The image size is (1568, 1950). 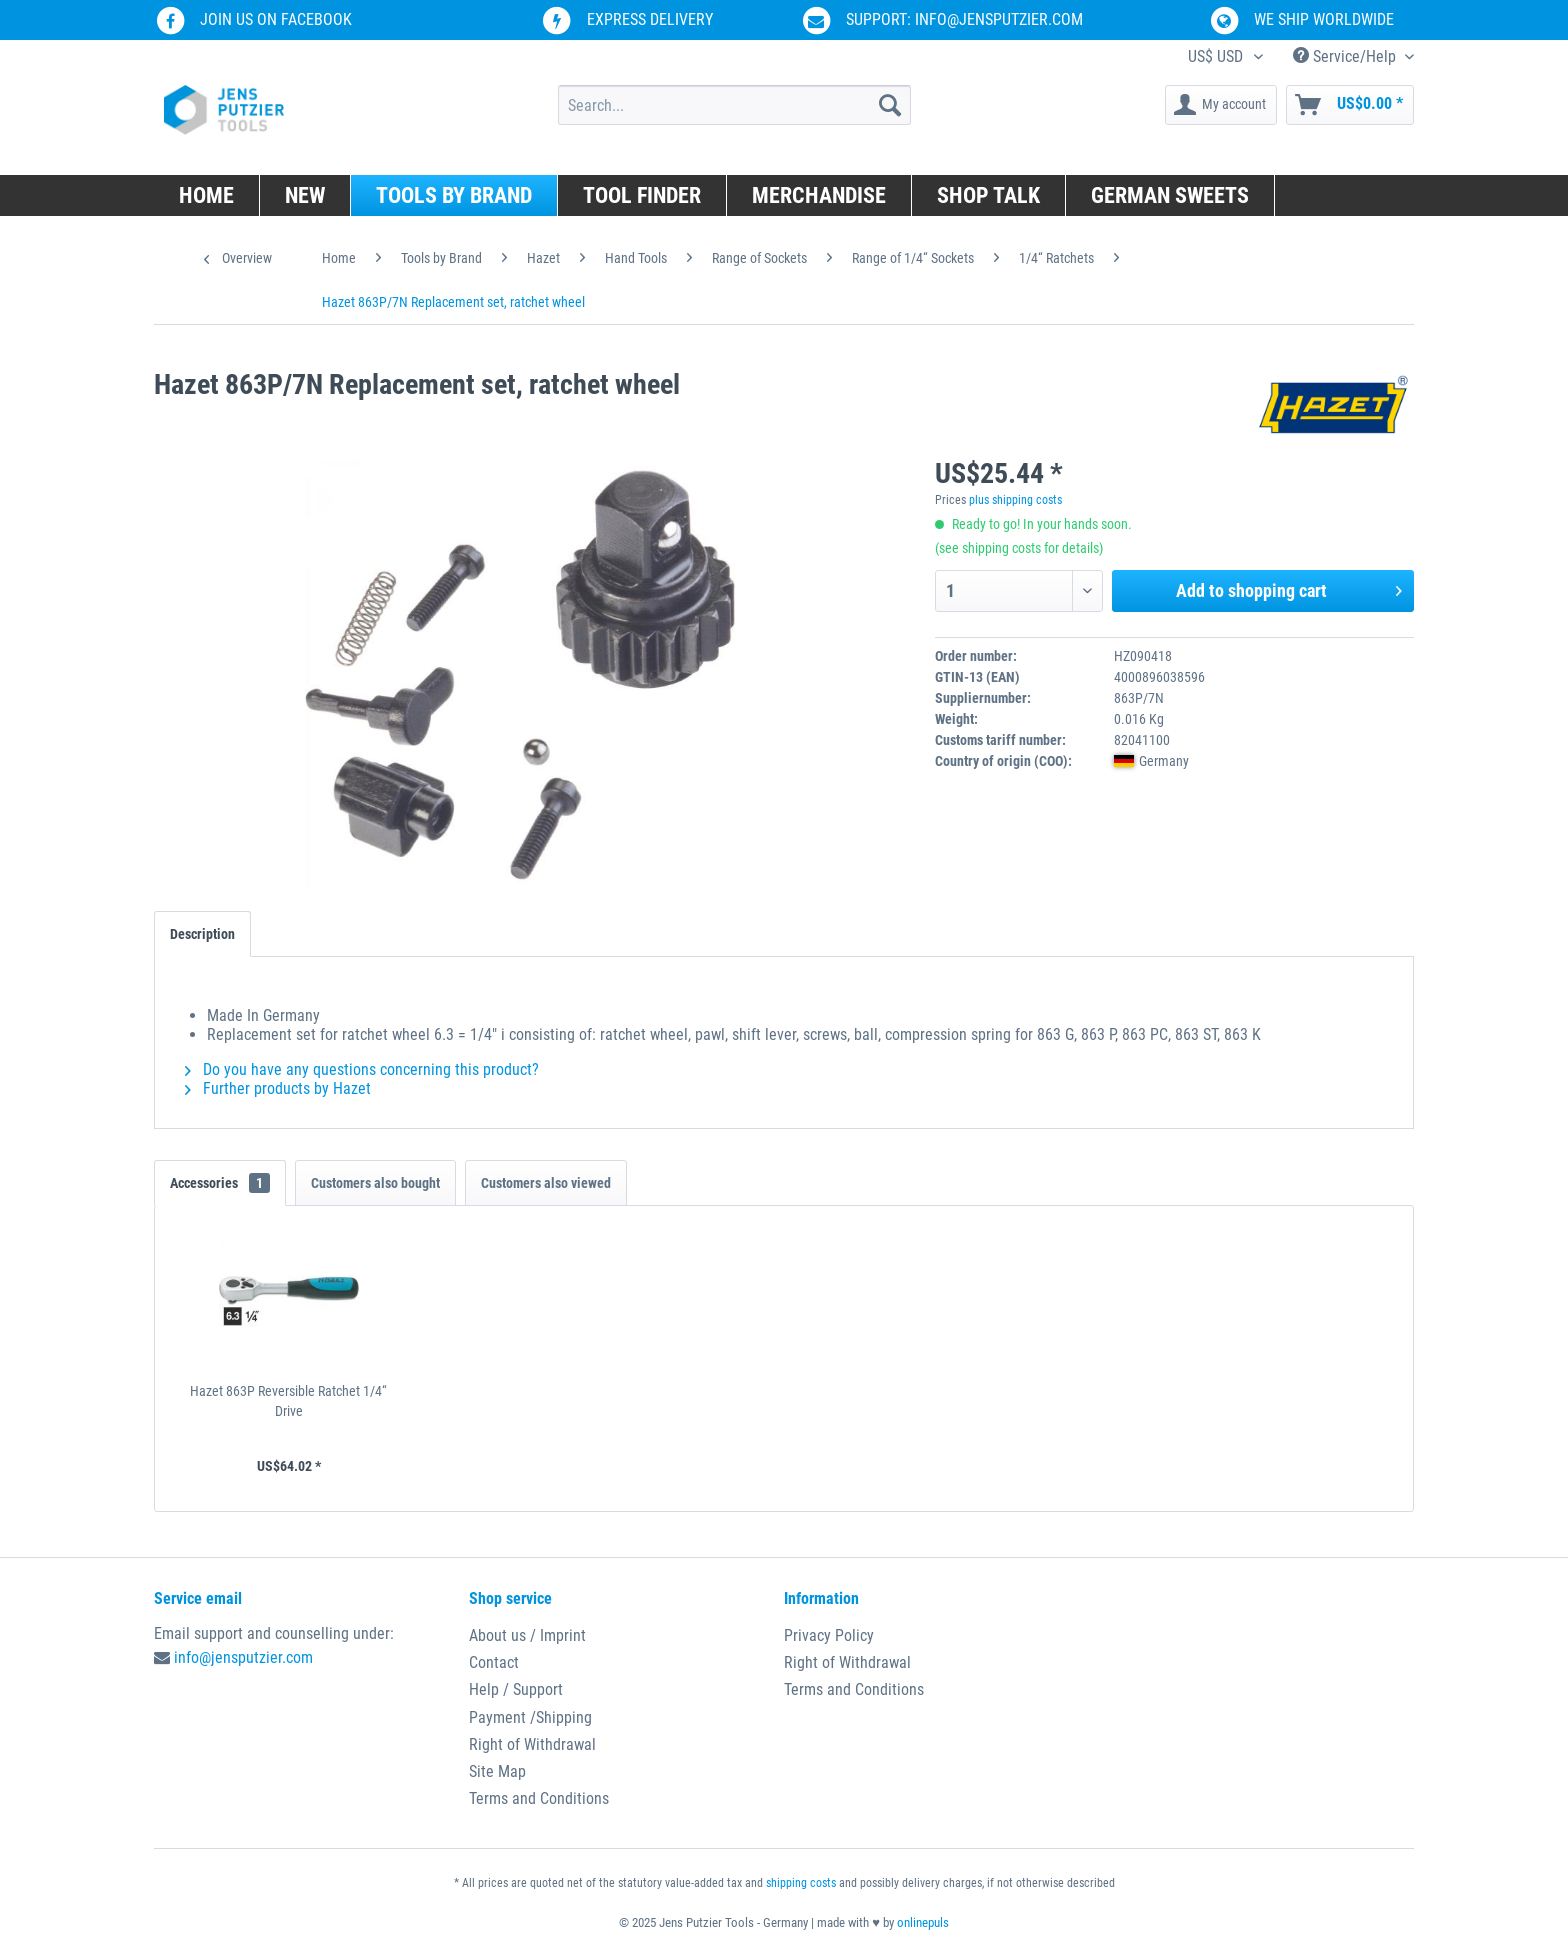 What do you see at coordinates (1346, 56) in the screenshot?
I see `Service/Help [menuitem]` at bounding box center [1346, 56].